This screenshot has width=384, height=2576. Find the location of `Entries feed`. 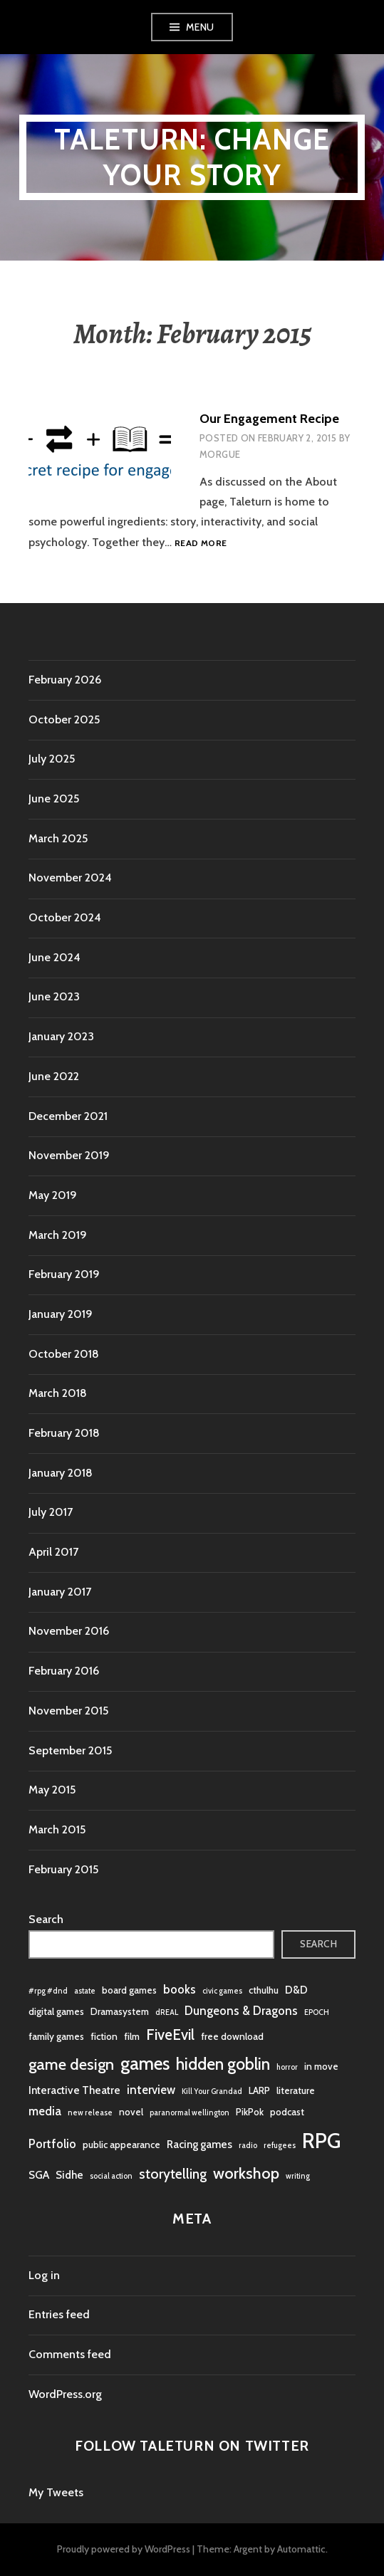

Entries feed is located at coordinates (59, 2314).